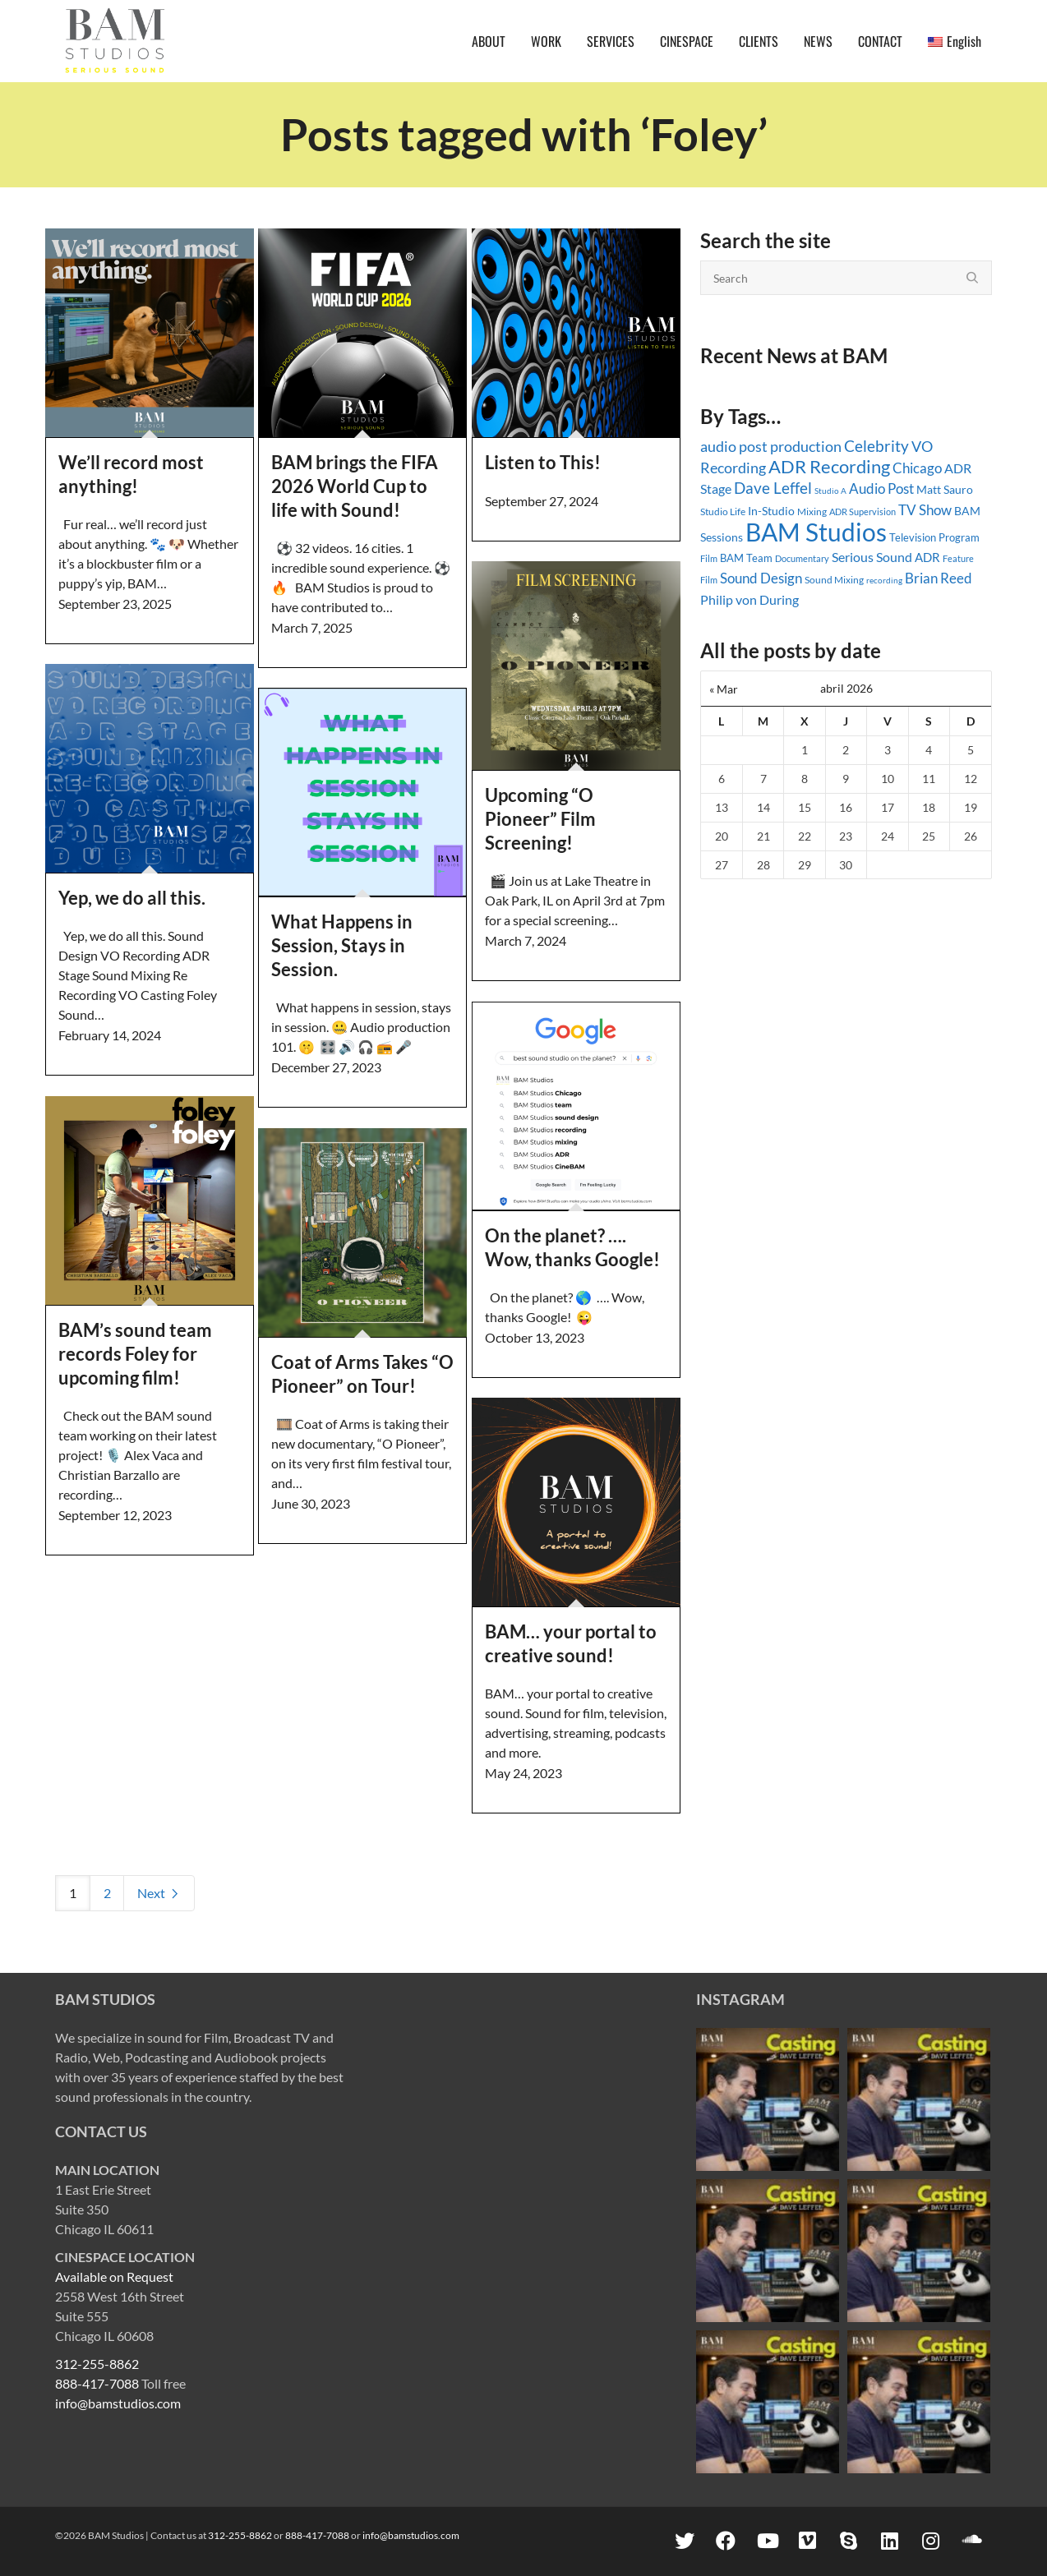  Describe the element at coordinates (723, 689) in the screenshot. I see `« Mar` at that location.